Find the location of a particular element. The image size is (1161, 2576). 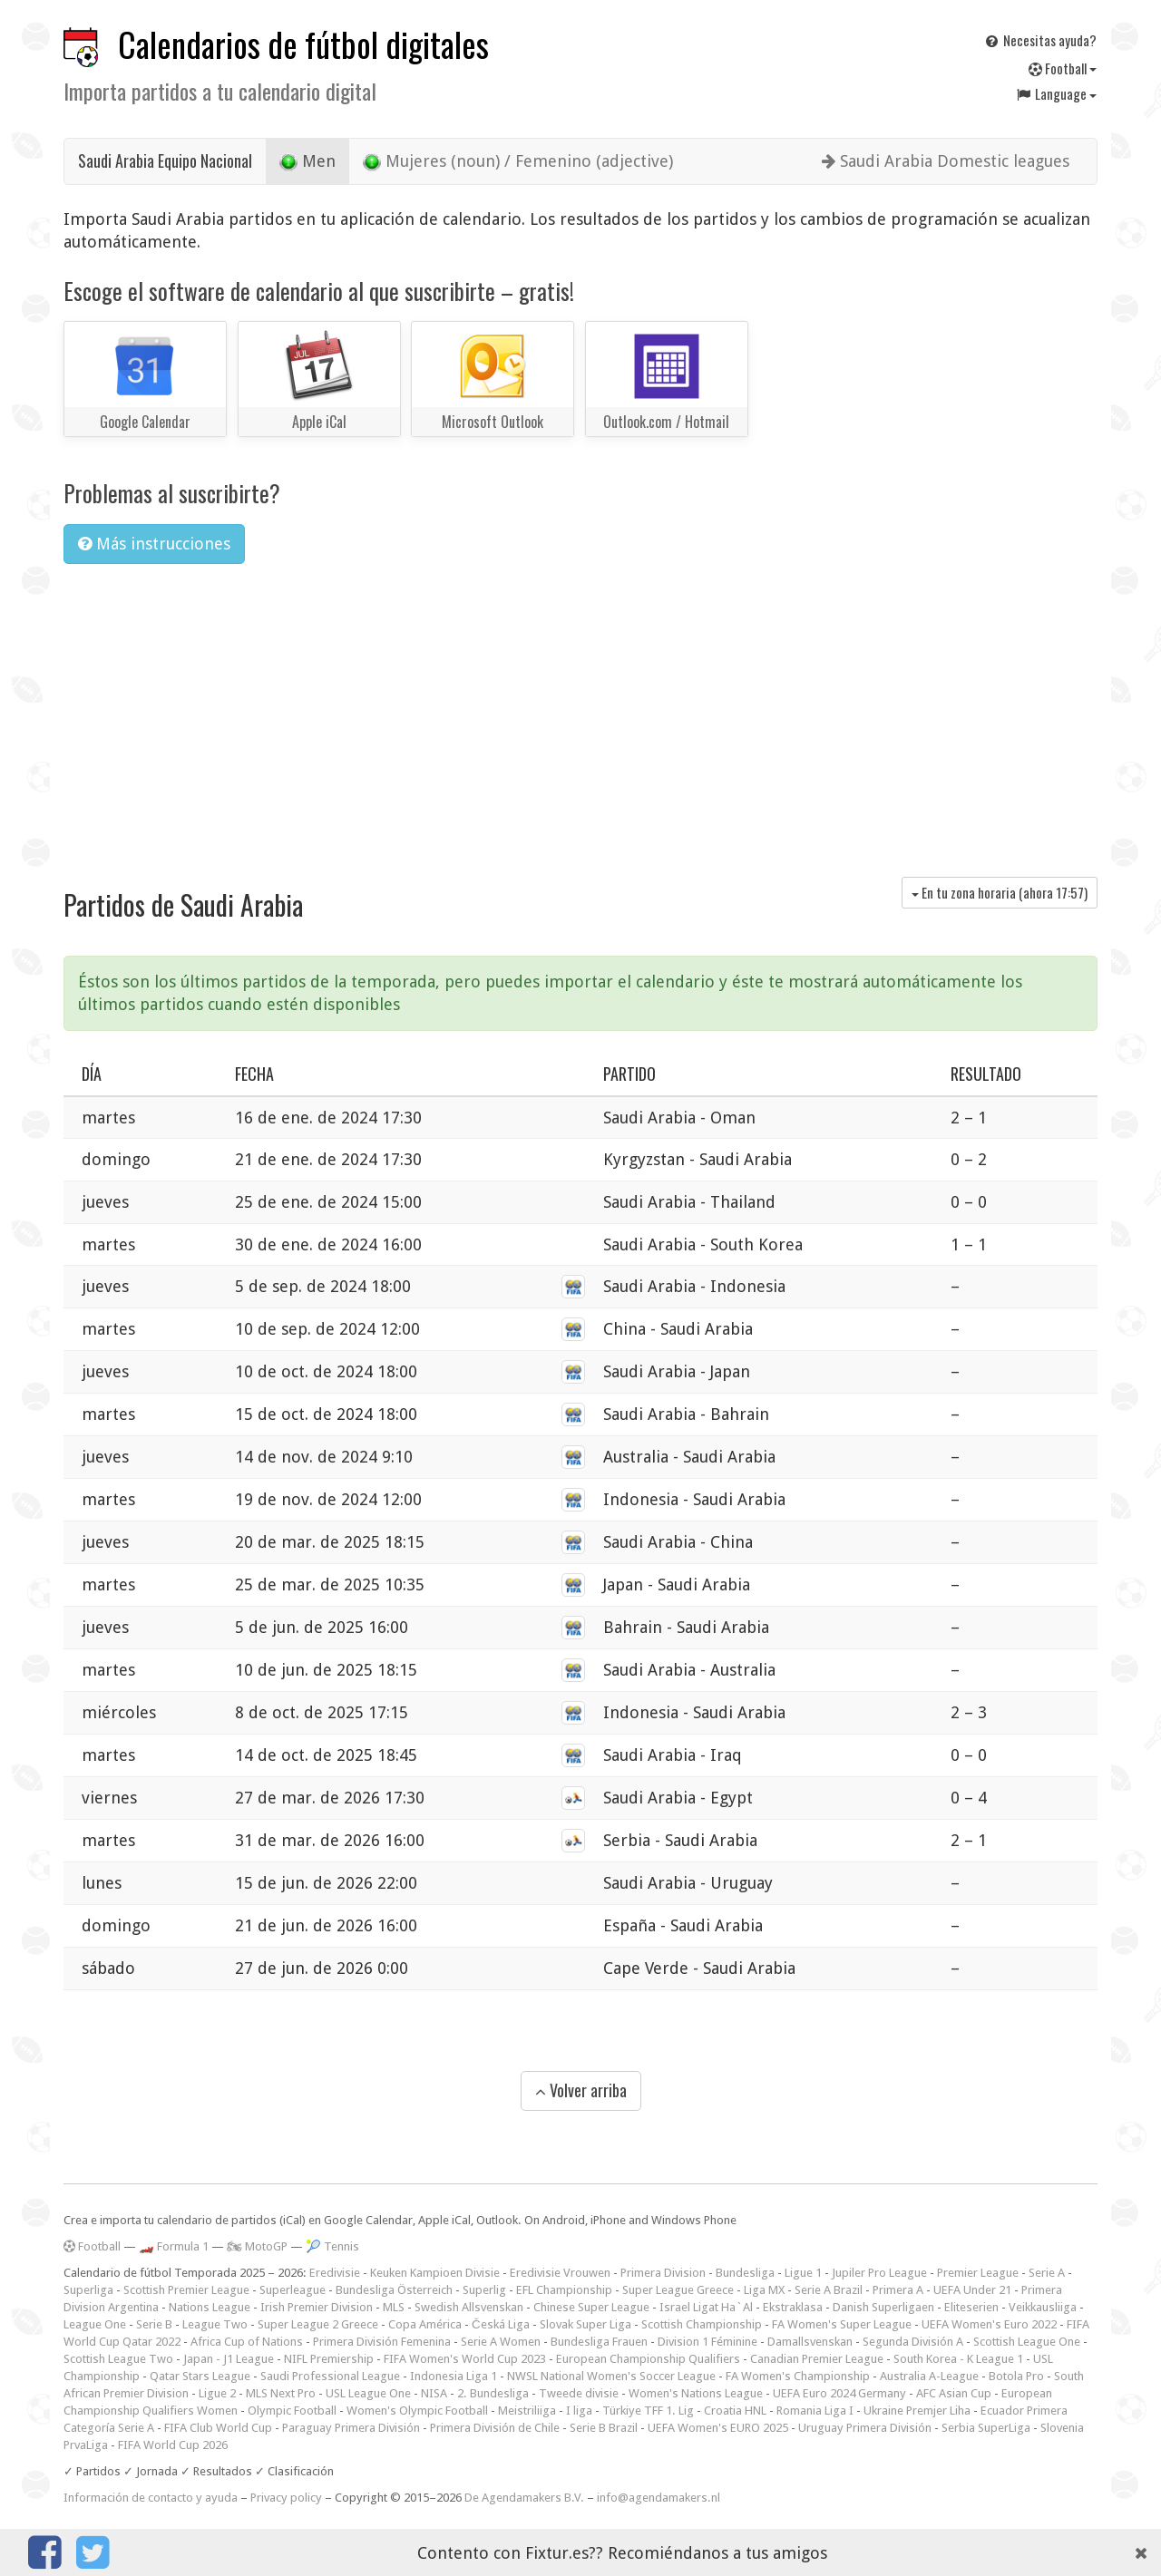

FIFA Women's World Cup 2023 is located at coordinates (465, 2359).